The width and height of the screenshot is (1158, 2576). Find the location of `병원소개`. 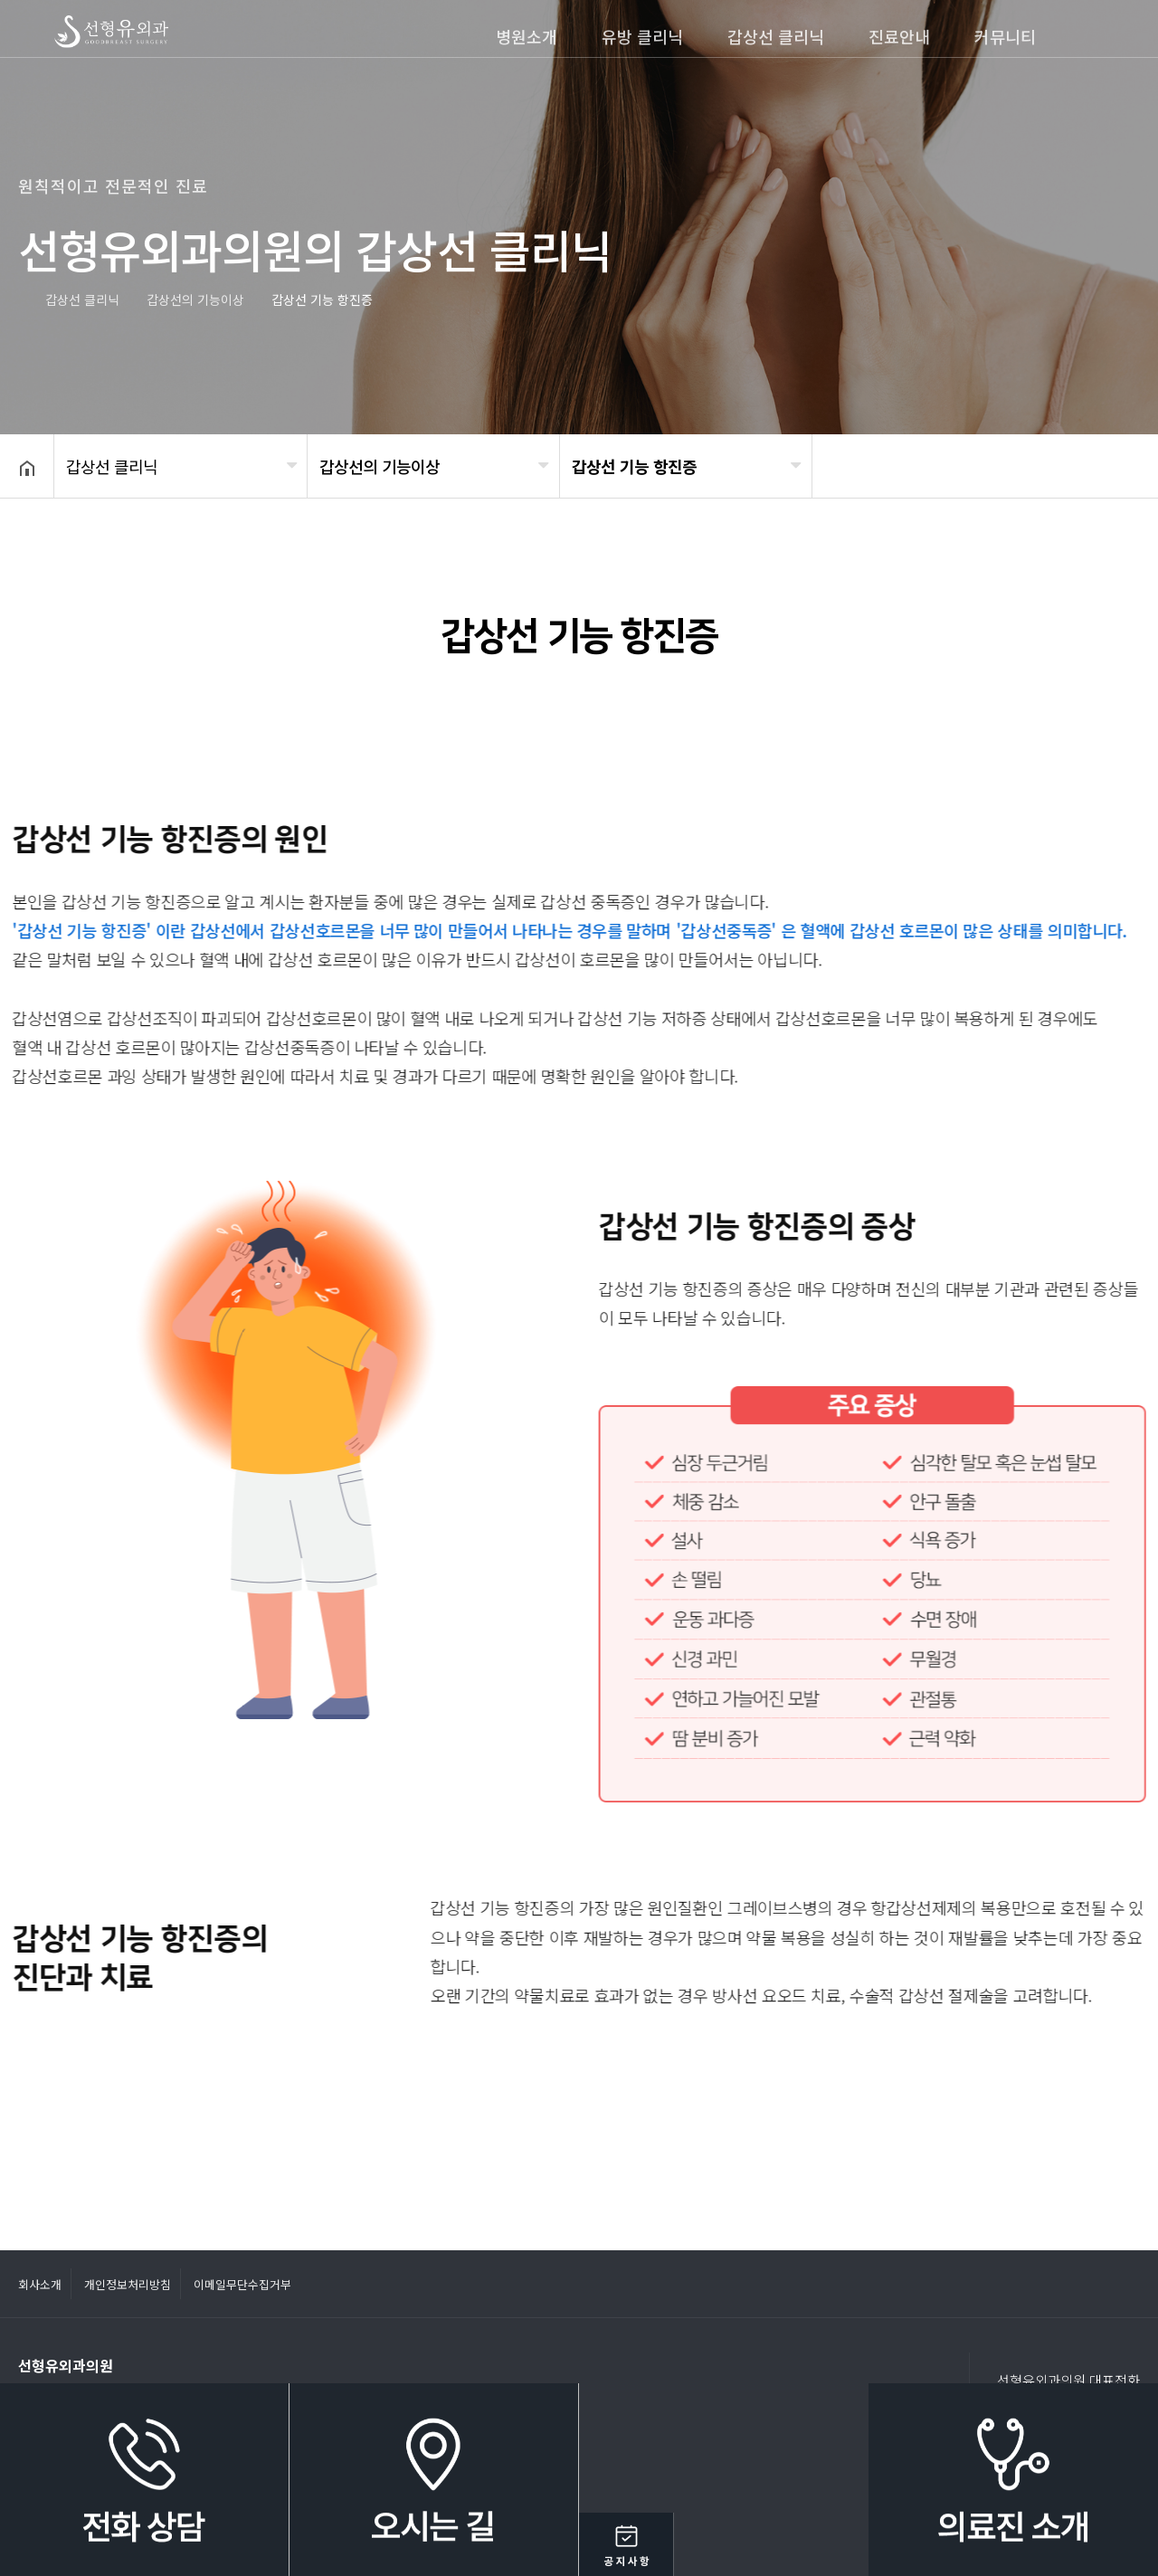

병원소개 is located at coordinates (526, 36).